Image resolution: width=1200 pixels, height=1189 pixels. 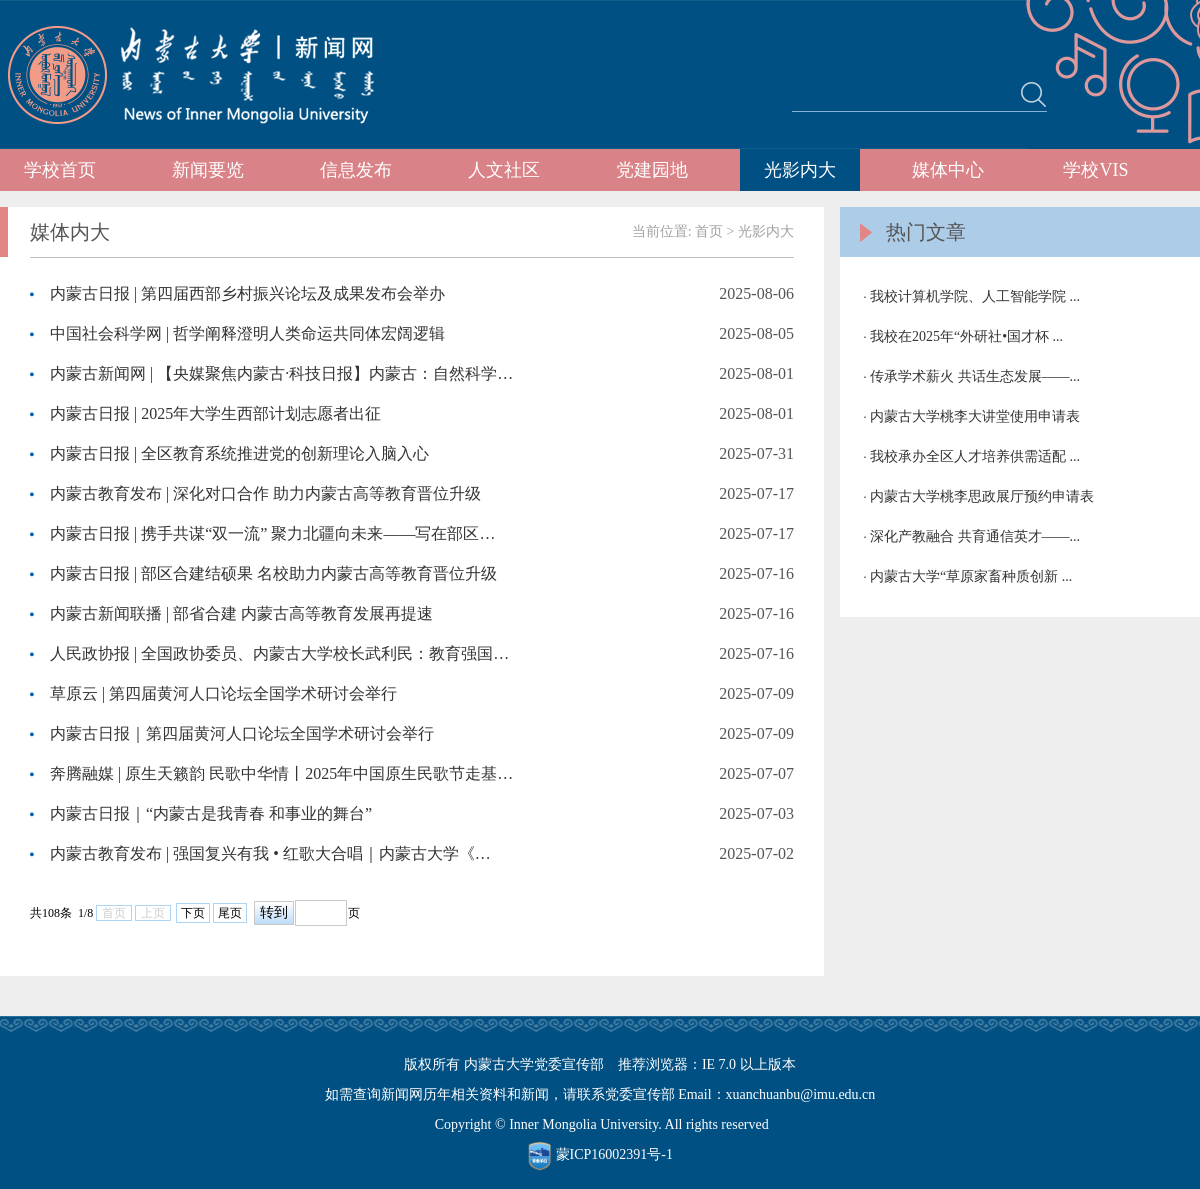 I want to click on 下页, so click(x=193, y=913).